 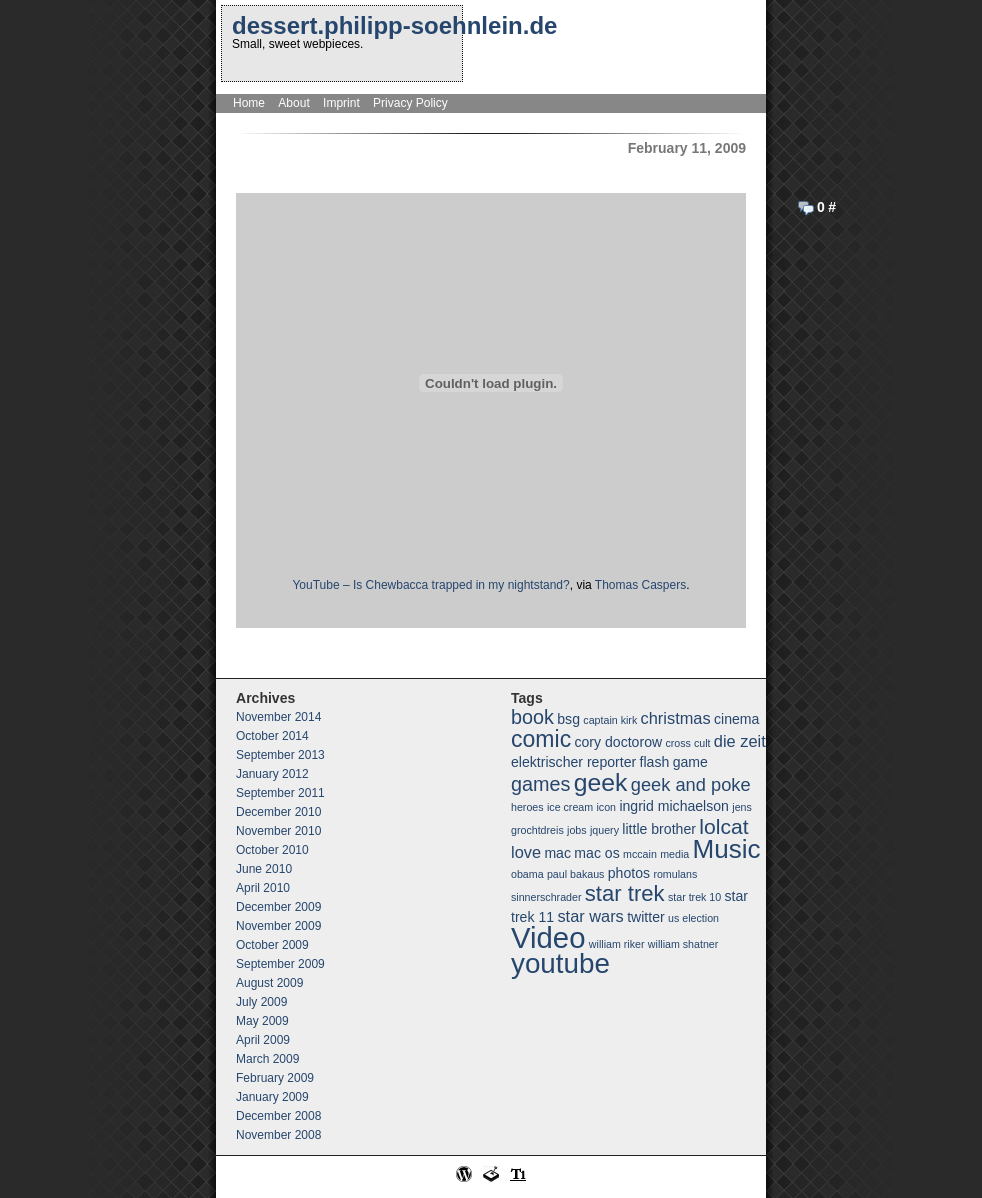 I want to click on April 2009, so click(x=263, y=1040).